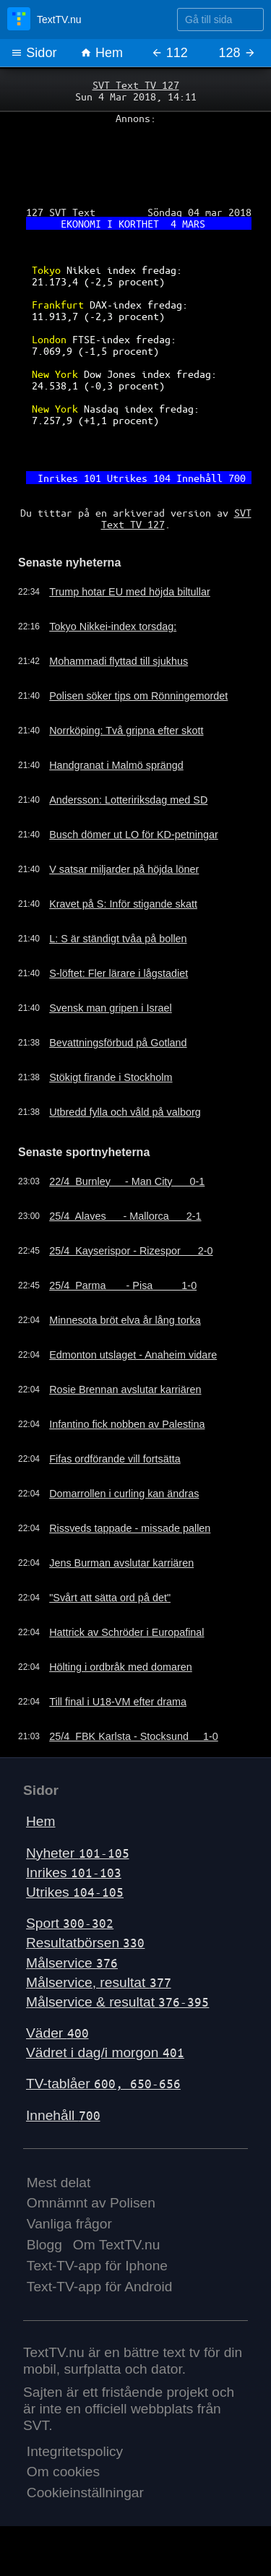  I want to click on Utrikes, so click(75, 1892).